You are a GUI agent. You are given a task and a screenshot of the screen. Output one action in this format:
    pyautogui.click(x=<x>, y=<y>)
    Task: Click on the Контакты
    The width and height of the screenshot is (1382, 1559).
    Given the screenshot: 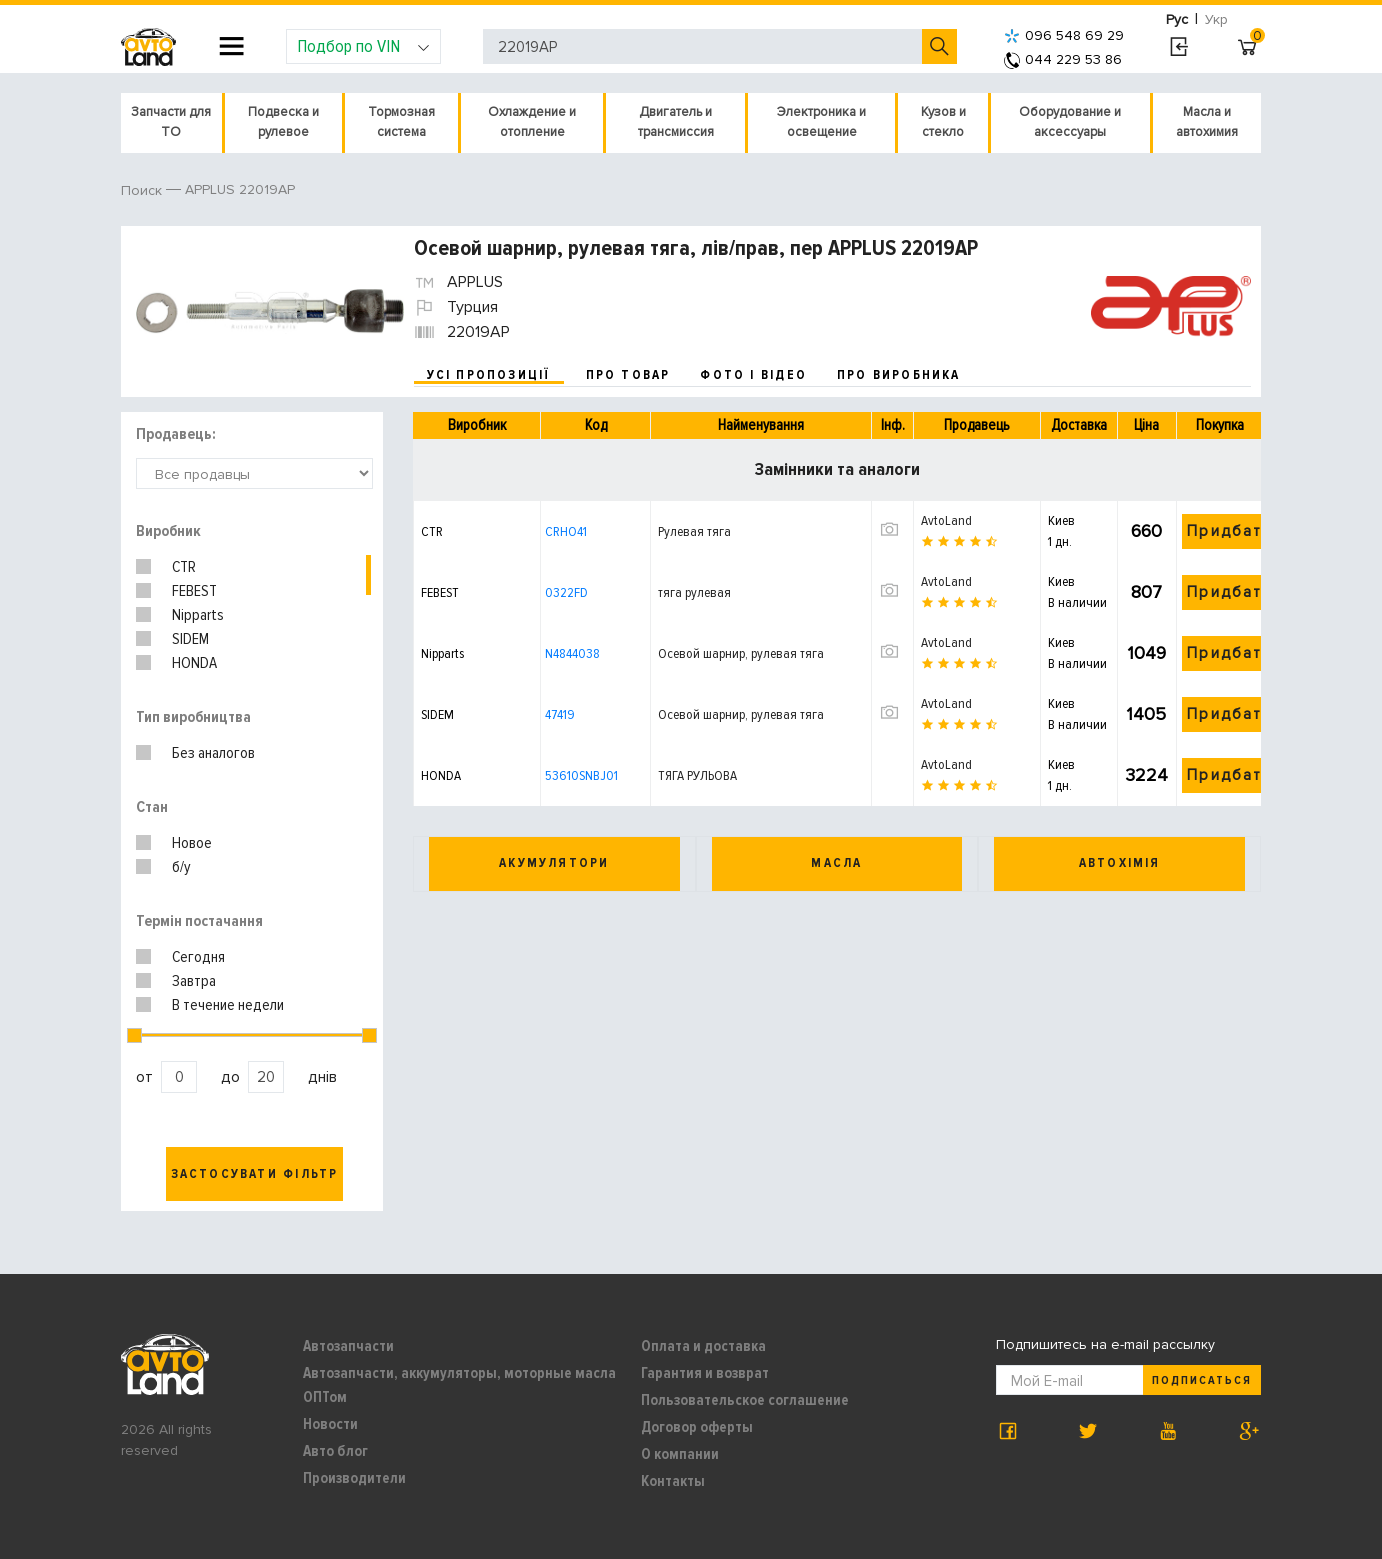 What is the action you would take?
    pyautogui.click(x=673, y=1481)
    